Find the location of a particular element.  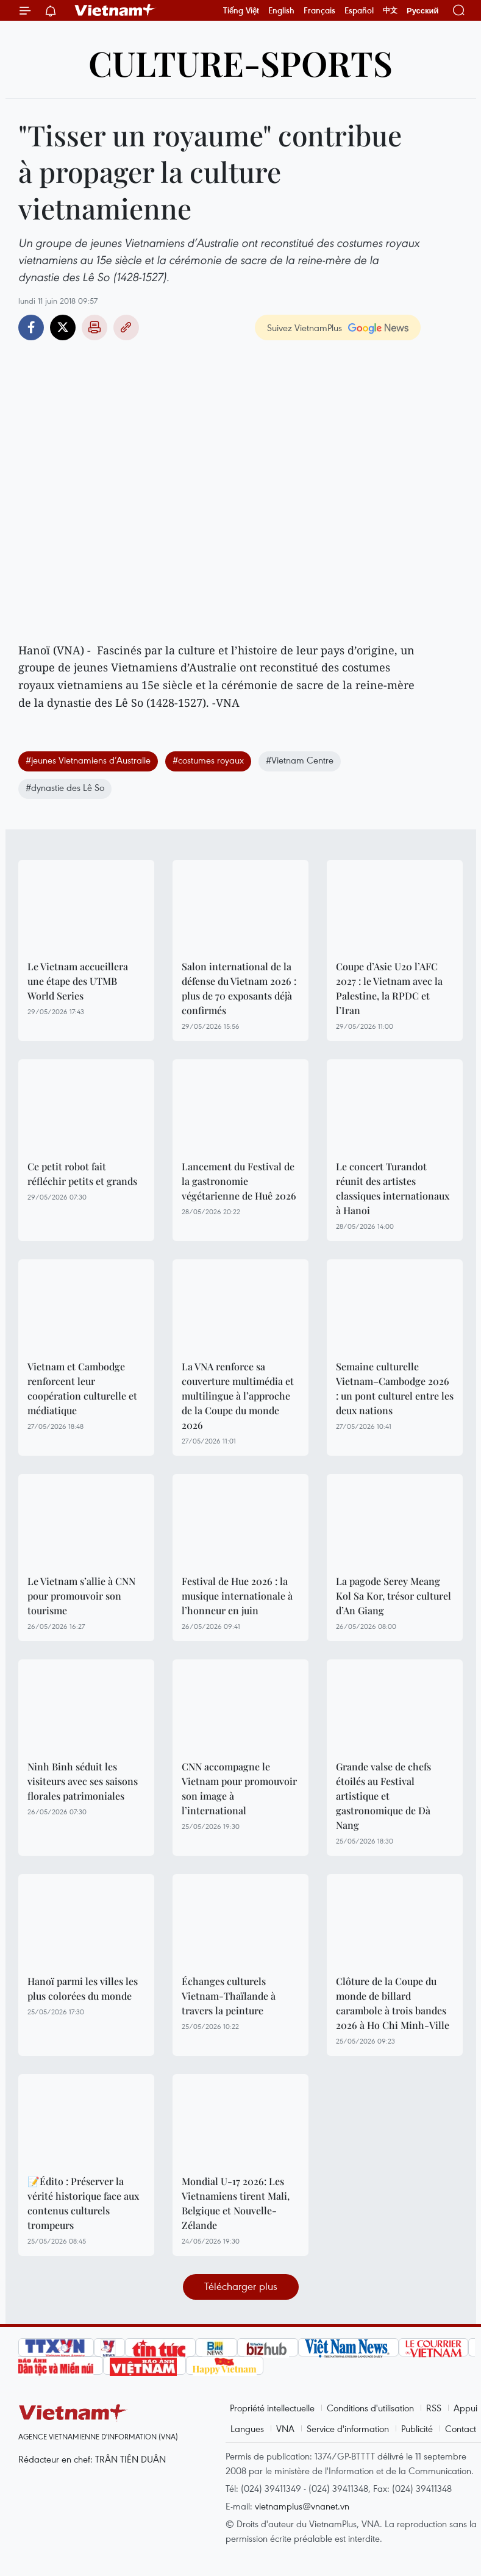

Le Vietnam s’allie à CNN pour promouvoir son tourisme is located at coordinates (81, 1596).